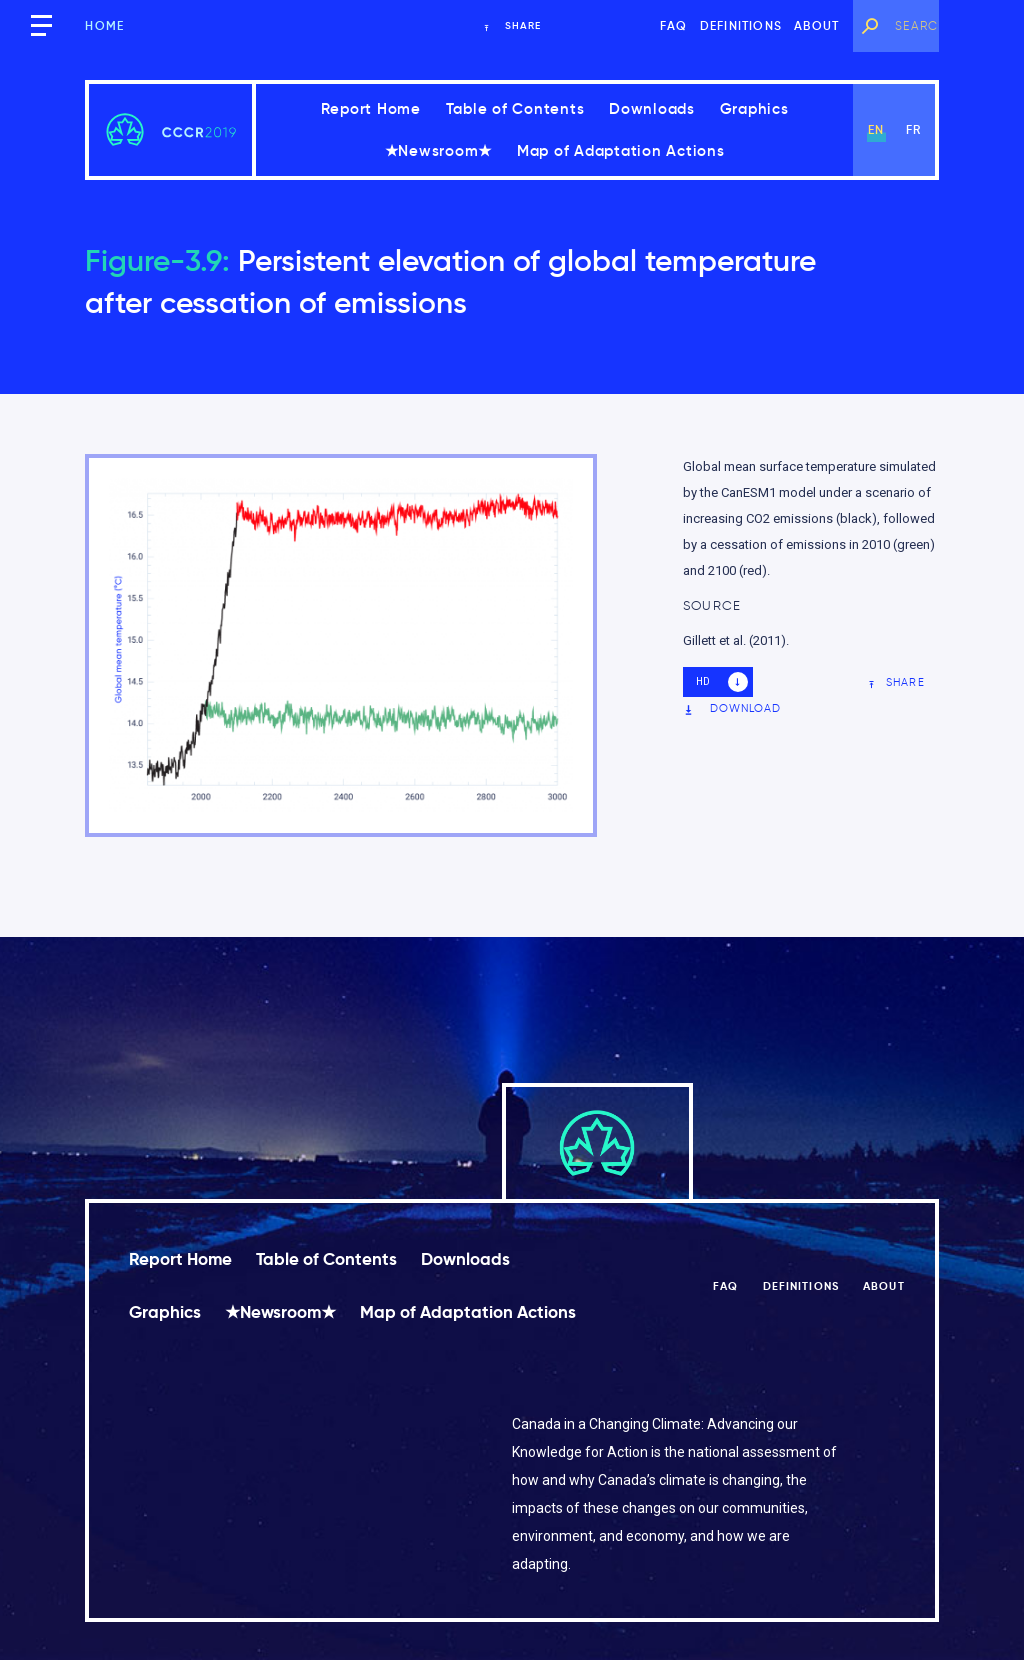  Describe the element at coordinates (515, 108) in the screenshot. I see `Table of Contents` at that location.